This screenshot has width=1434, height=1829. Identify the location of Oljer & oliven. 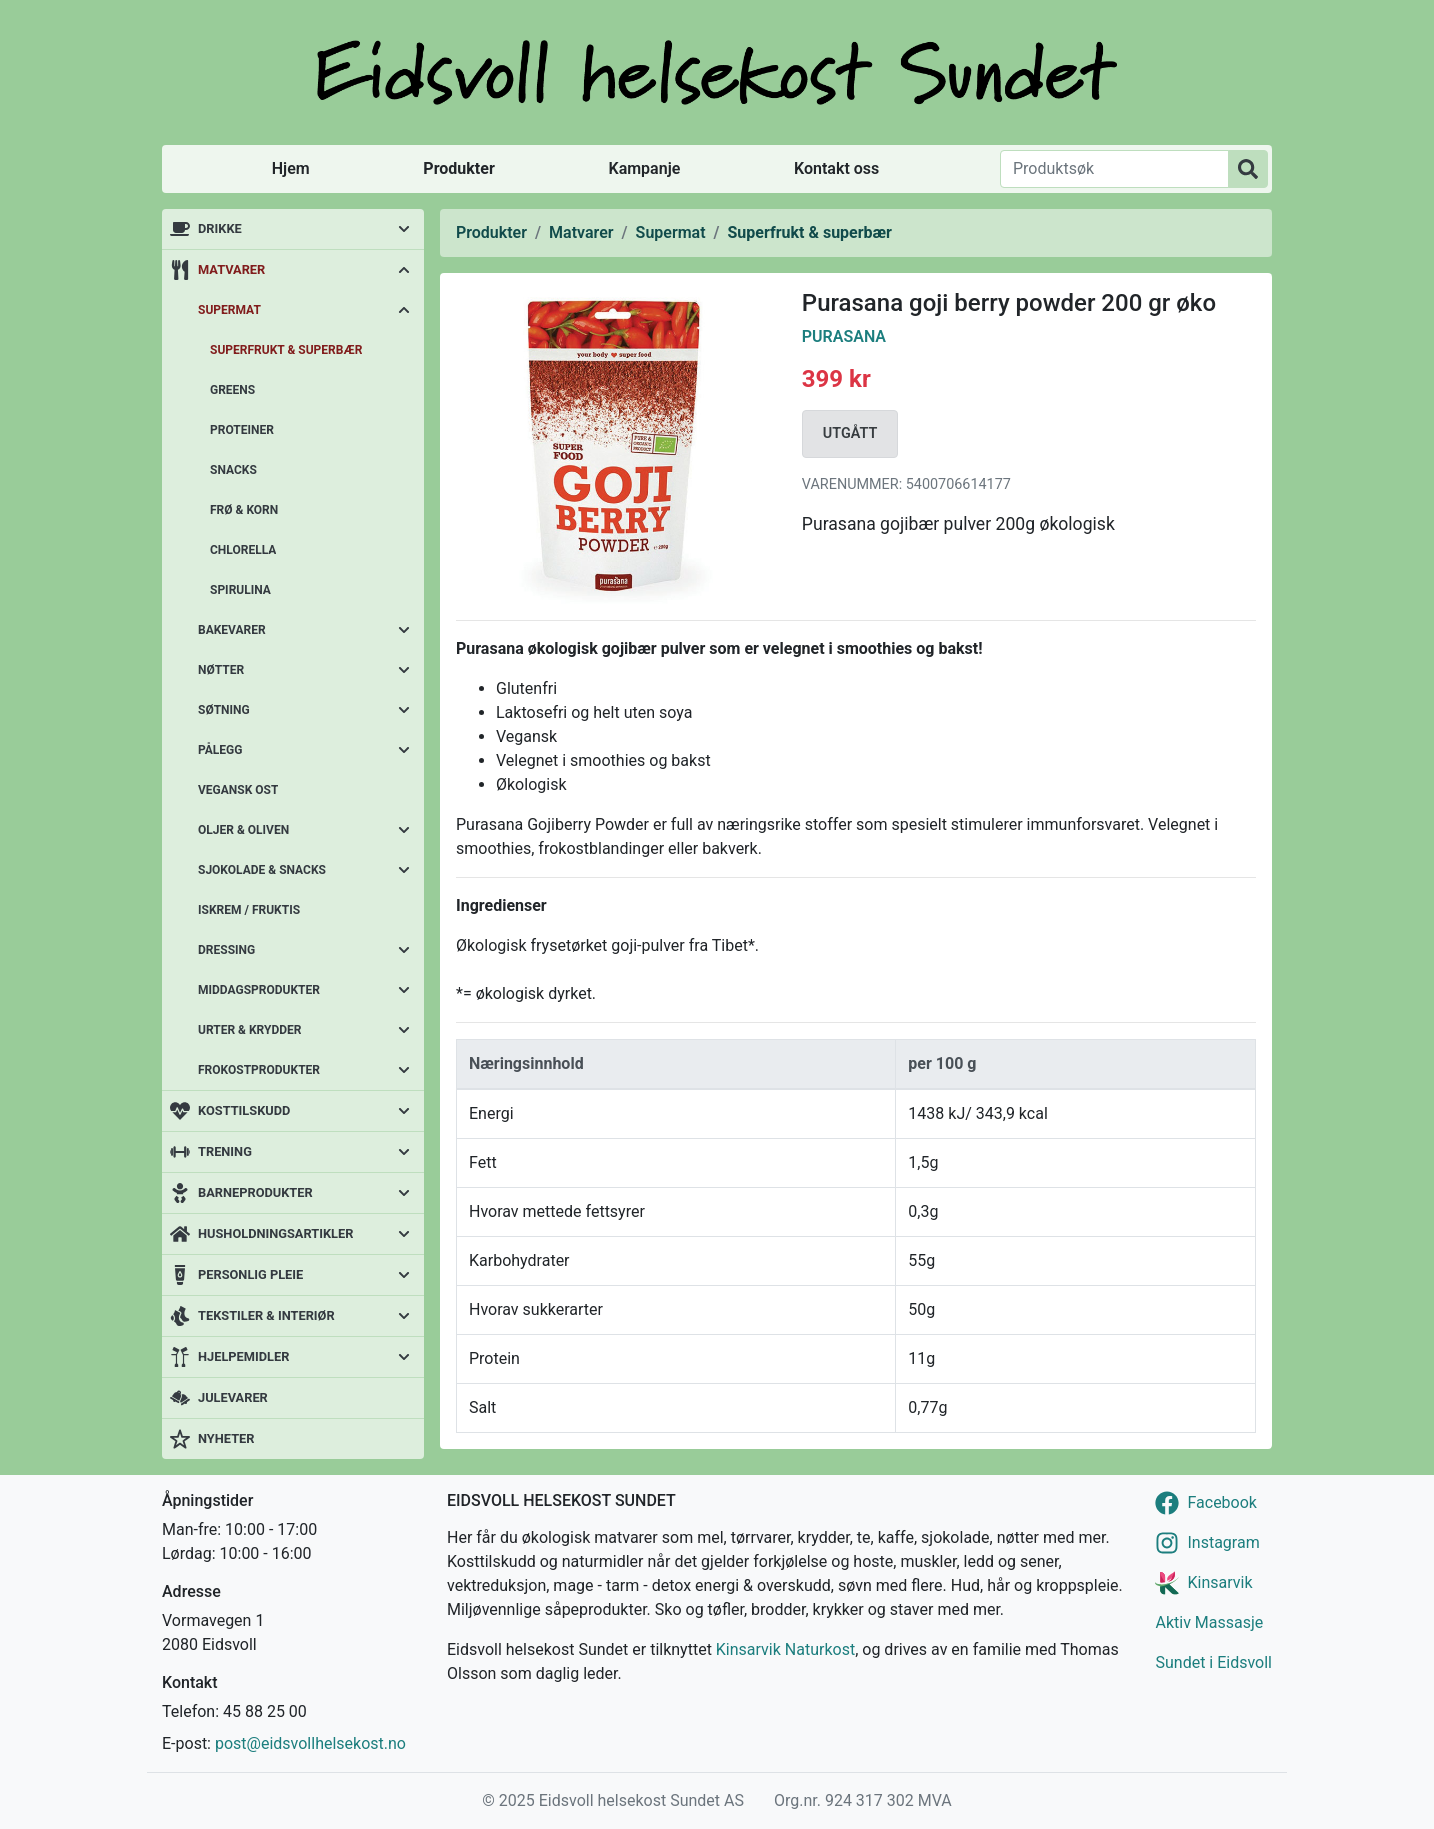
(243, 830).